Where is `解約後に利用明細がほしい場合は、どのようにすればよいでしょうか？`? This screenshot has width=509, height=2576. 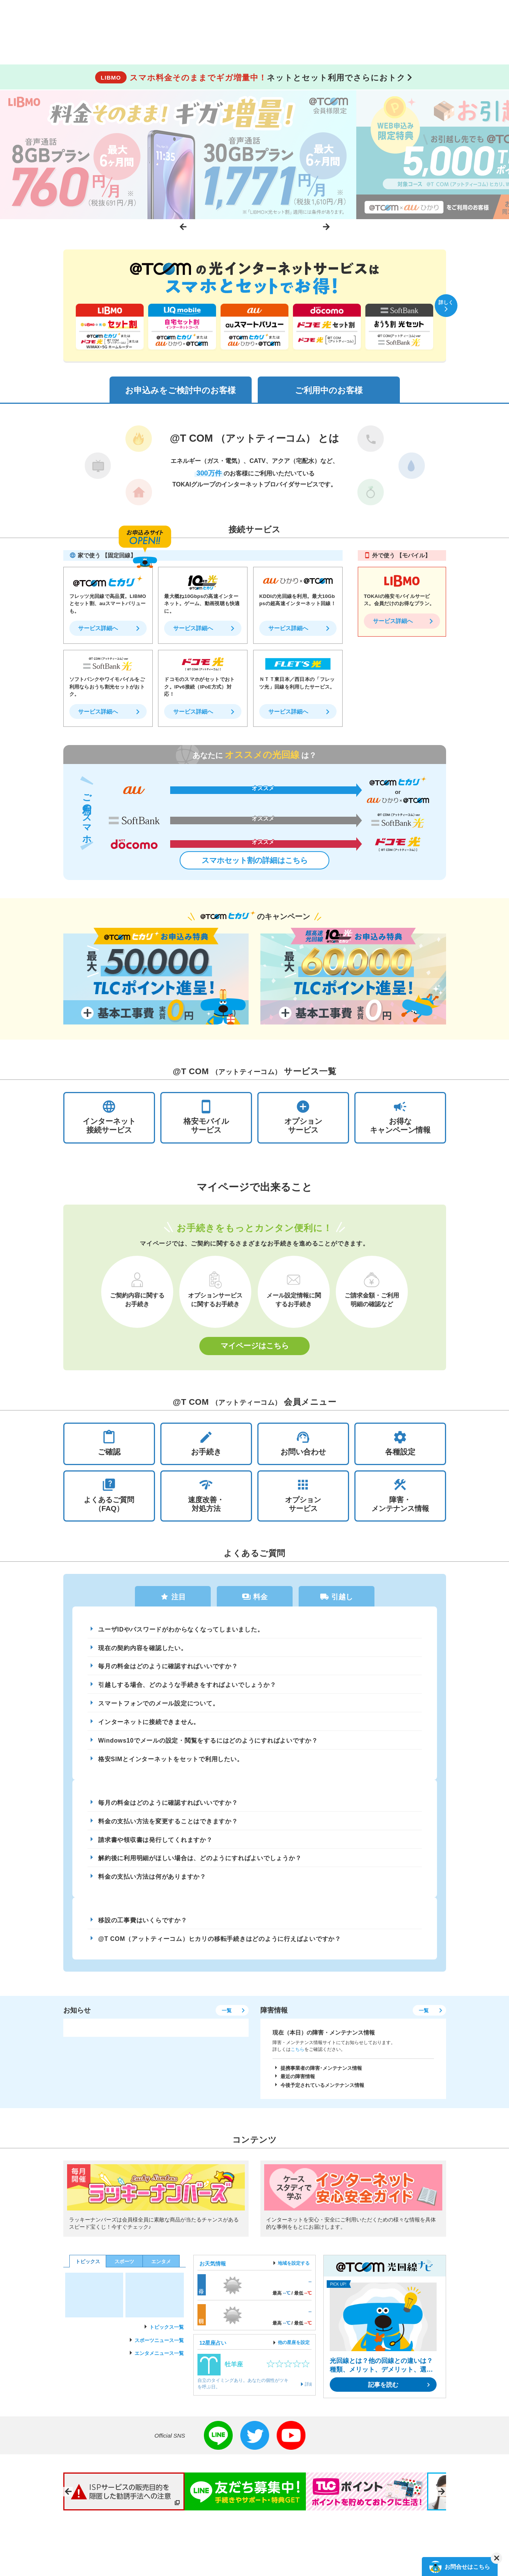
解約後に利用明細がほしい場合は、どのようにすればよいでしょうか？ is located at coordinates (200, 1862).